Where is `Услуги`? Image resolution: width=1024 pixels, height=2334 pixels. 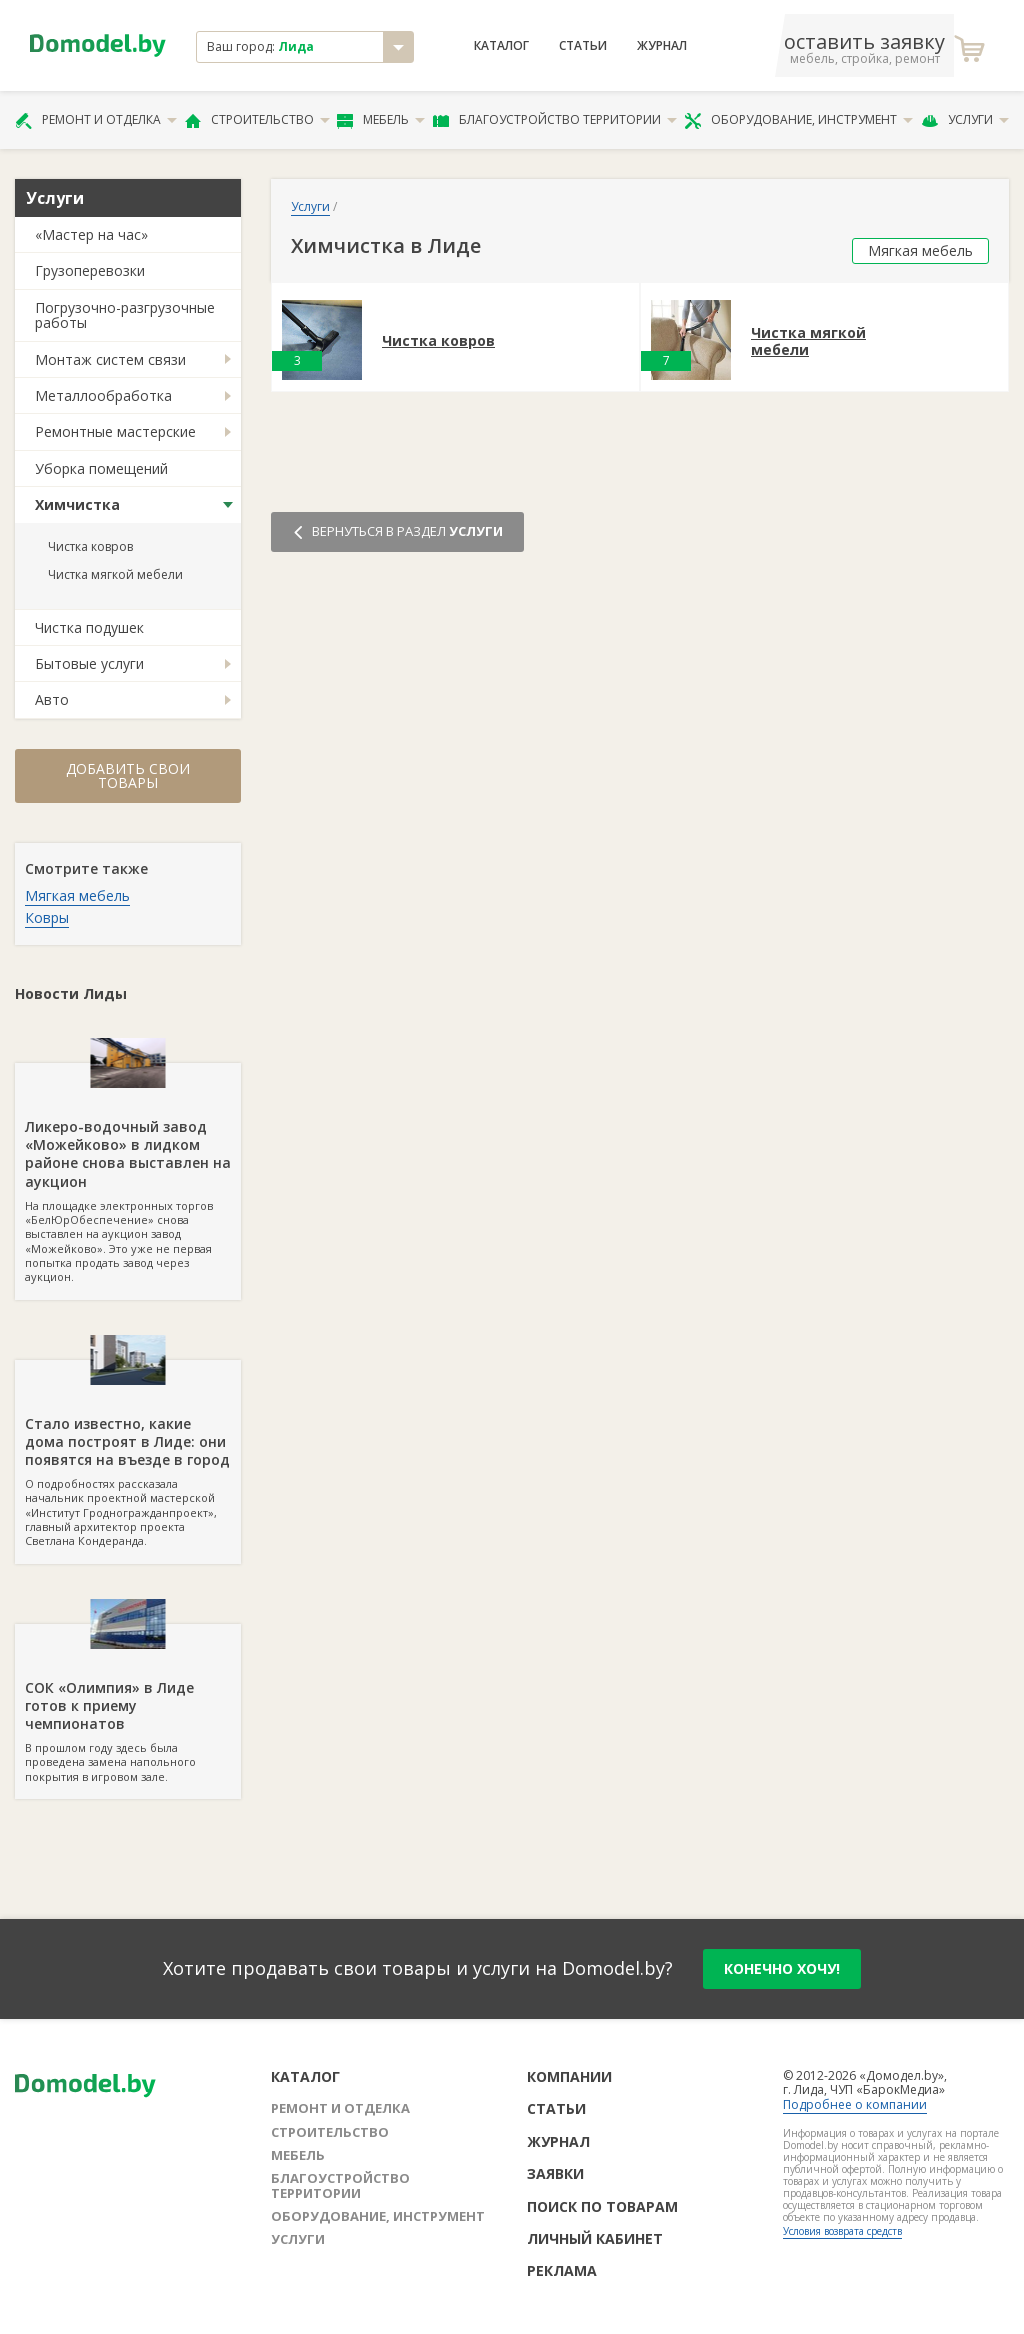 Услуги is located at coordinates (965, 120).